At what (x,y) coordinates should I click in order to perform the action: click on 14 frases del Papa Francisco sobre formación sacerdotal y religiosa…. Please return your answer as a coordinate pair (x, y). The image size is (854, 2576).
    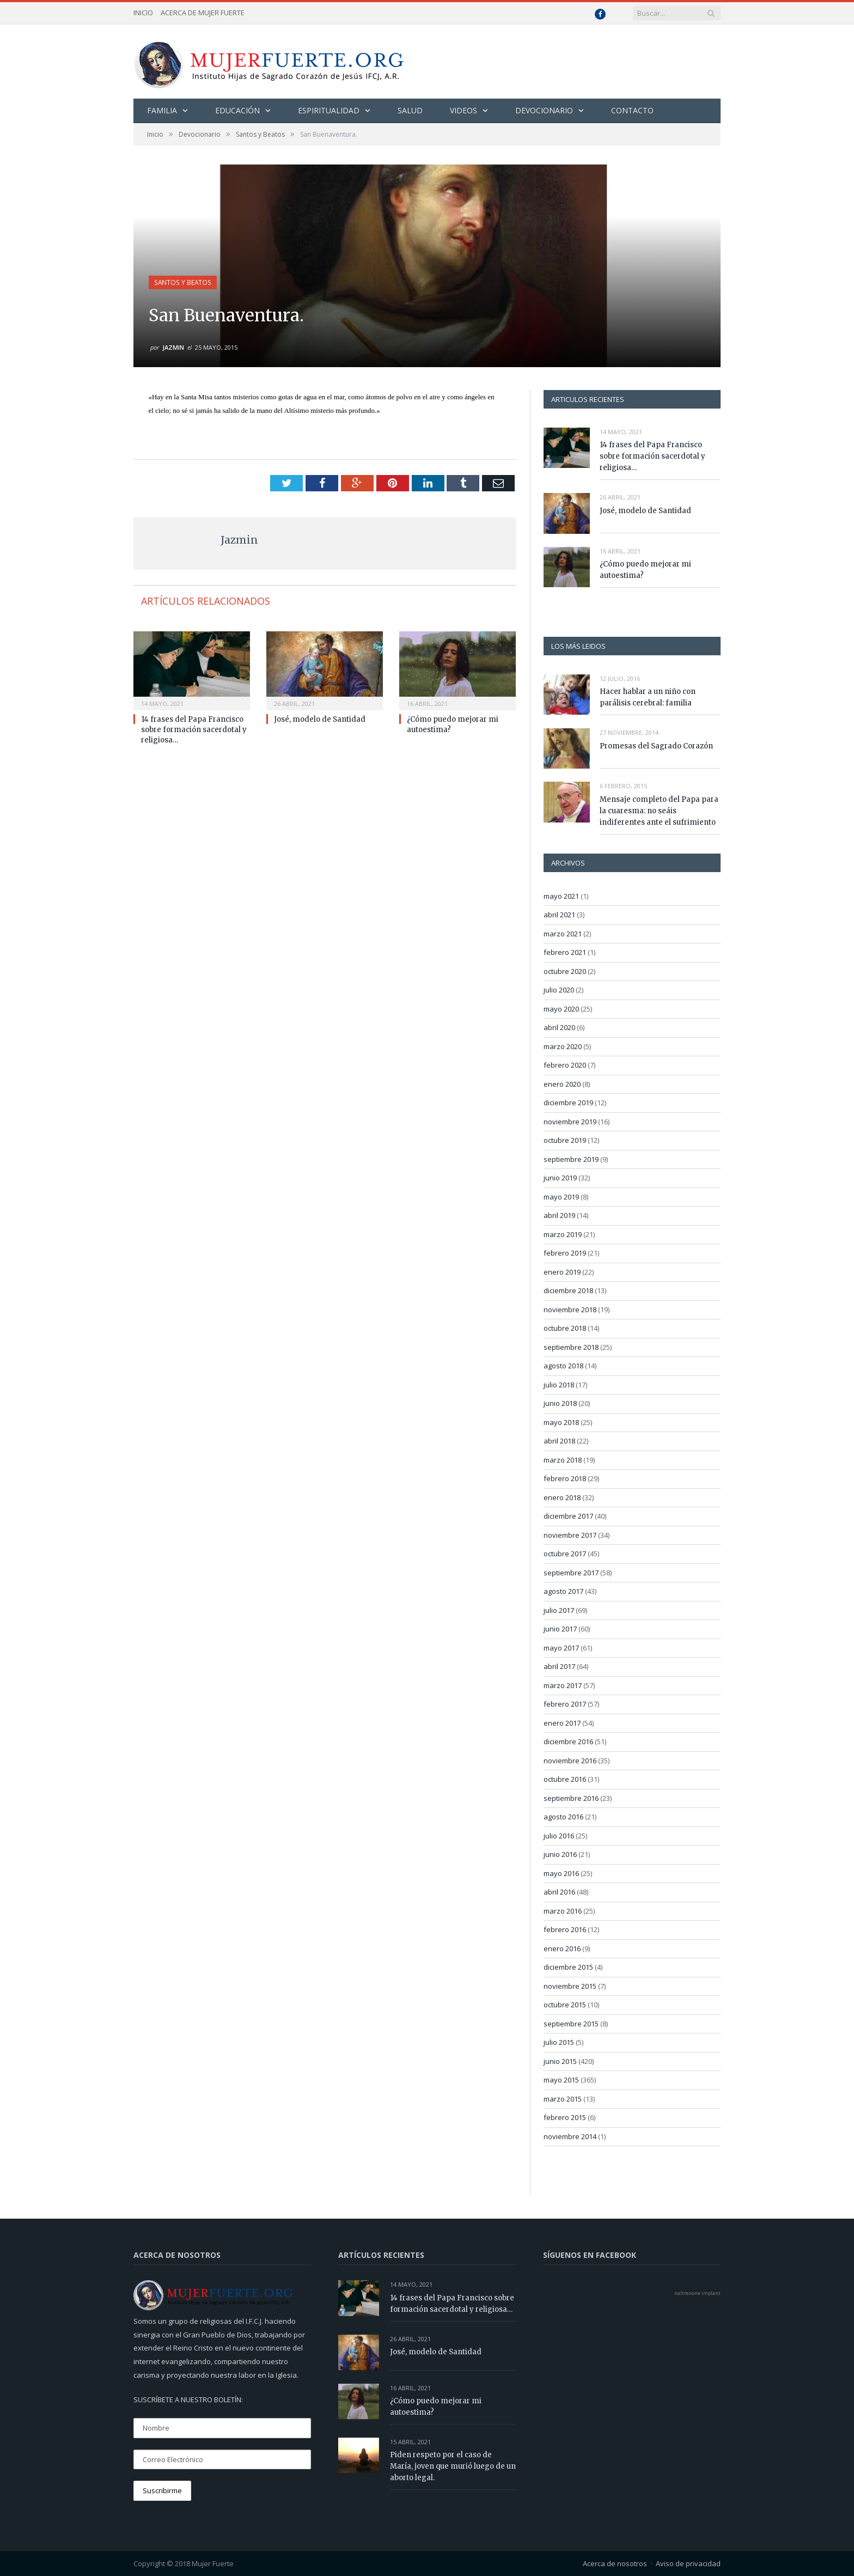
    Looking at the image, I should click on (194, 729).